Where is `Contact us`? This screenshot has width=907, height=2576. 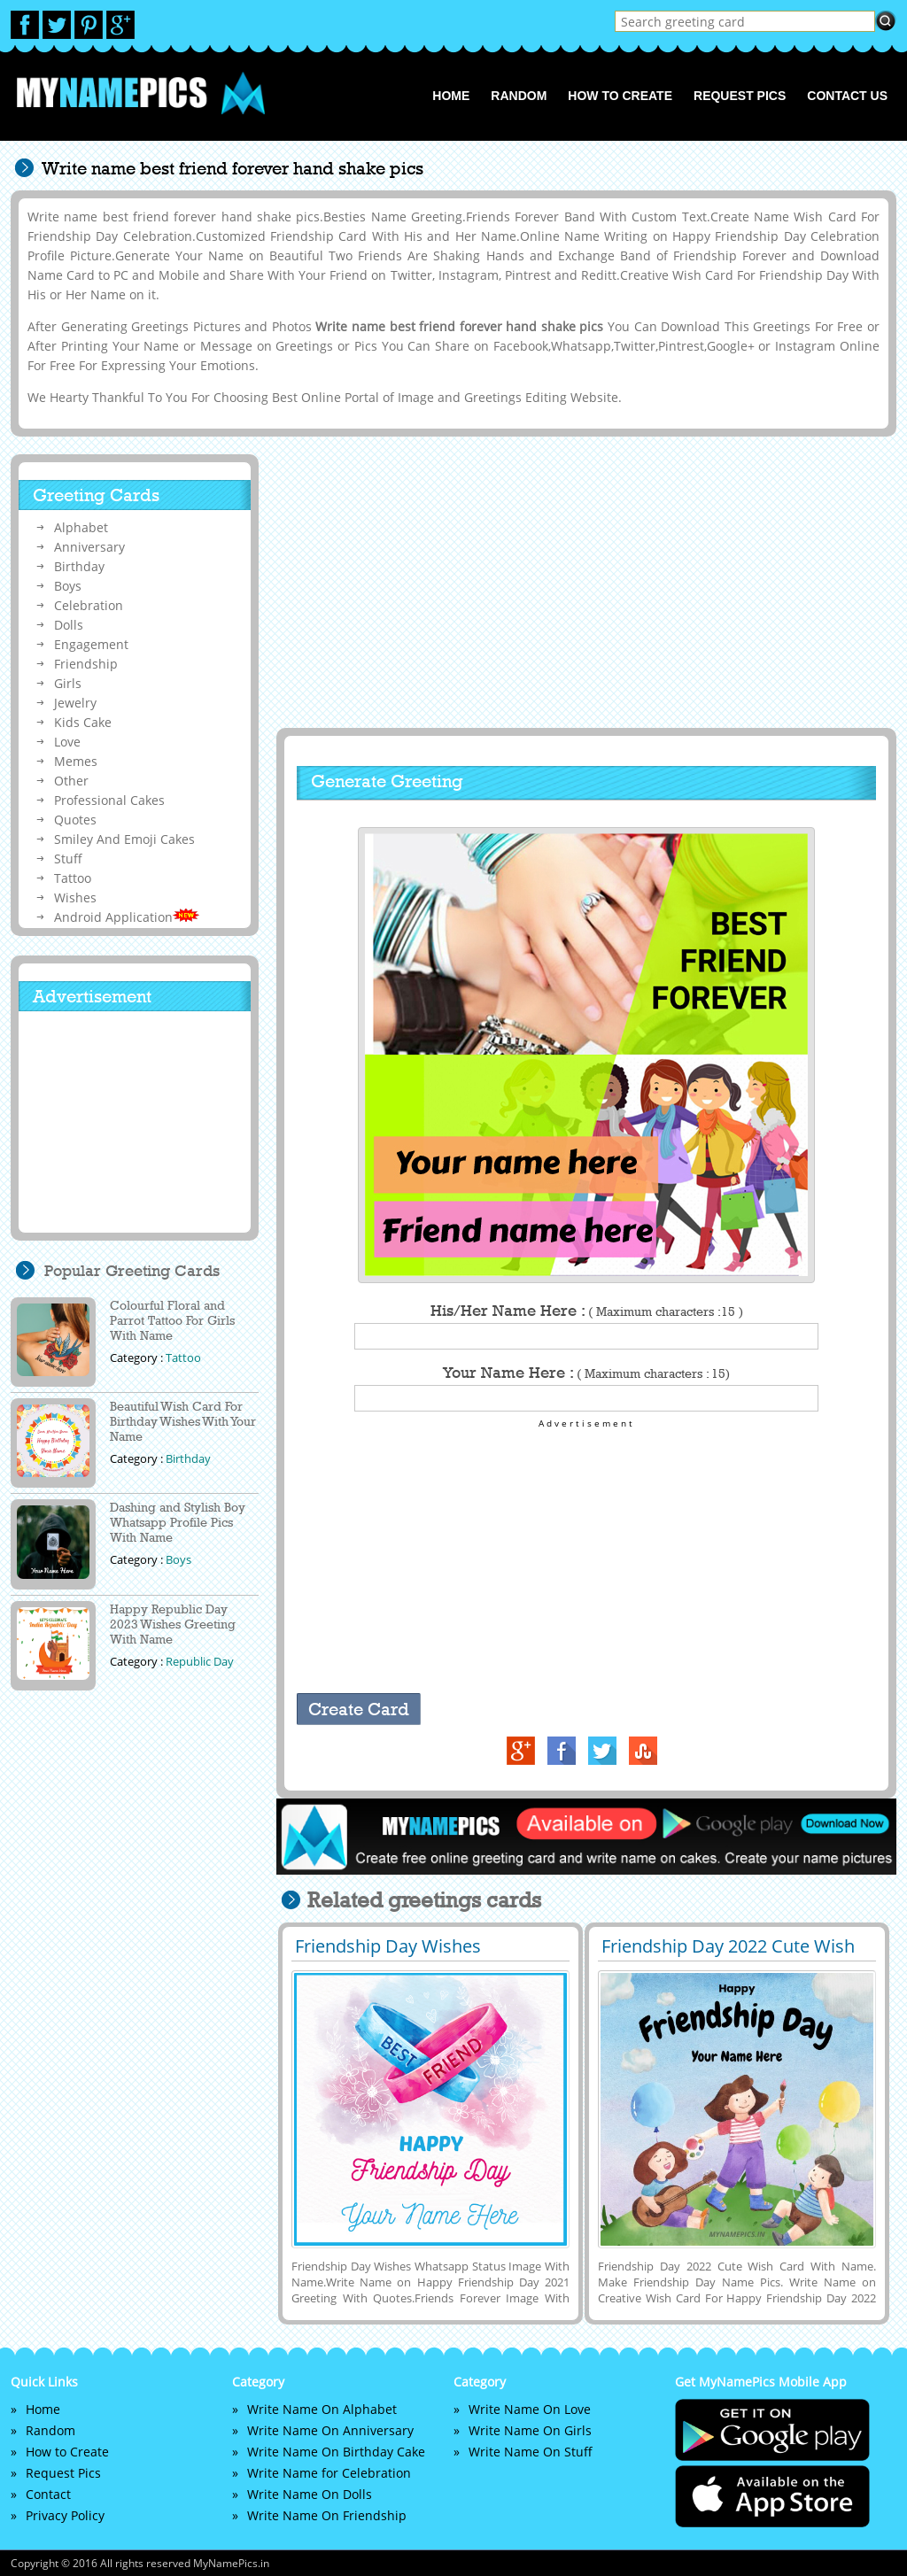 Contact us is located at coordinates (847, 96).